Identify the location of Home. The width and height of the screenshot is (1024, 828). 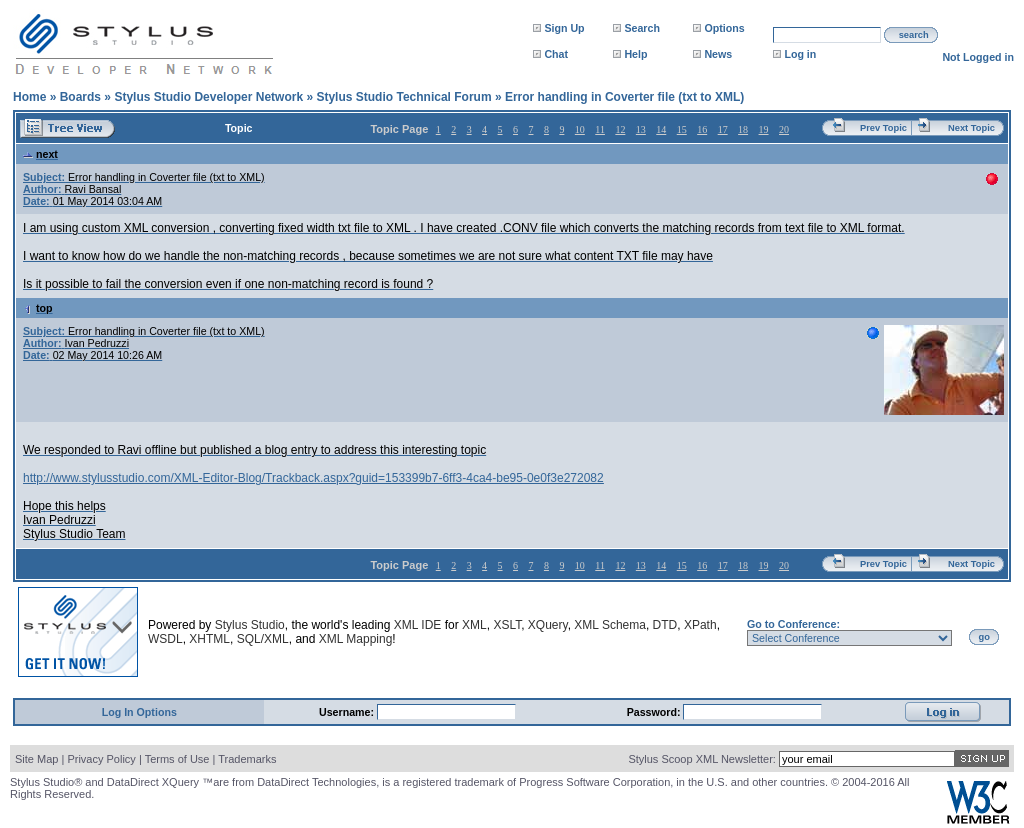
(29, 97).